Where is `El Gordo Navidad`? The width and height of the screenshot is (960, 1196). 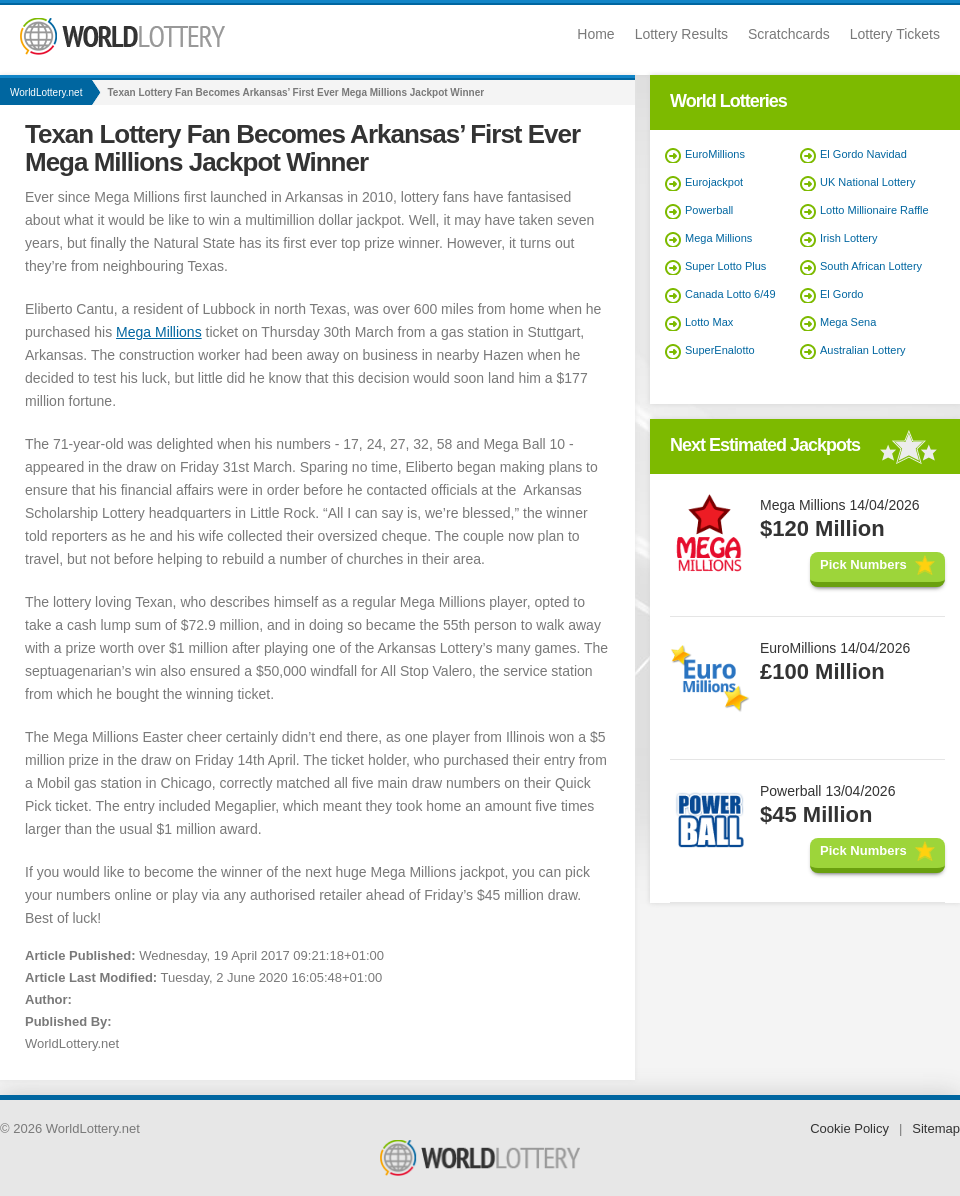 El Gordo Navidad is located at coordinates (863, 154).